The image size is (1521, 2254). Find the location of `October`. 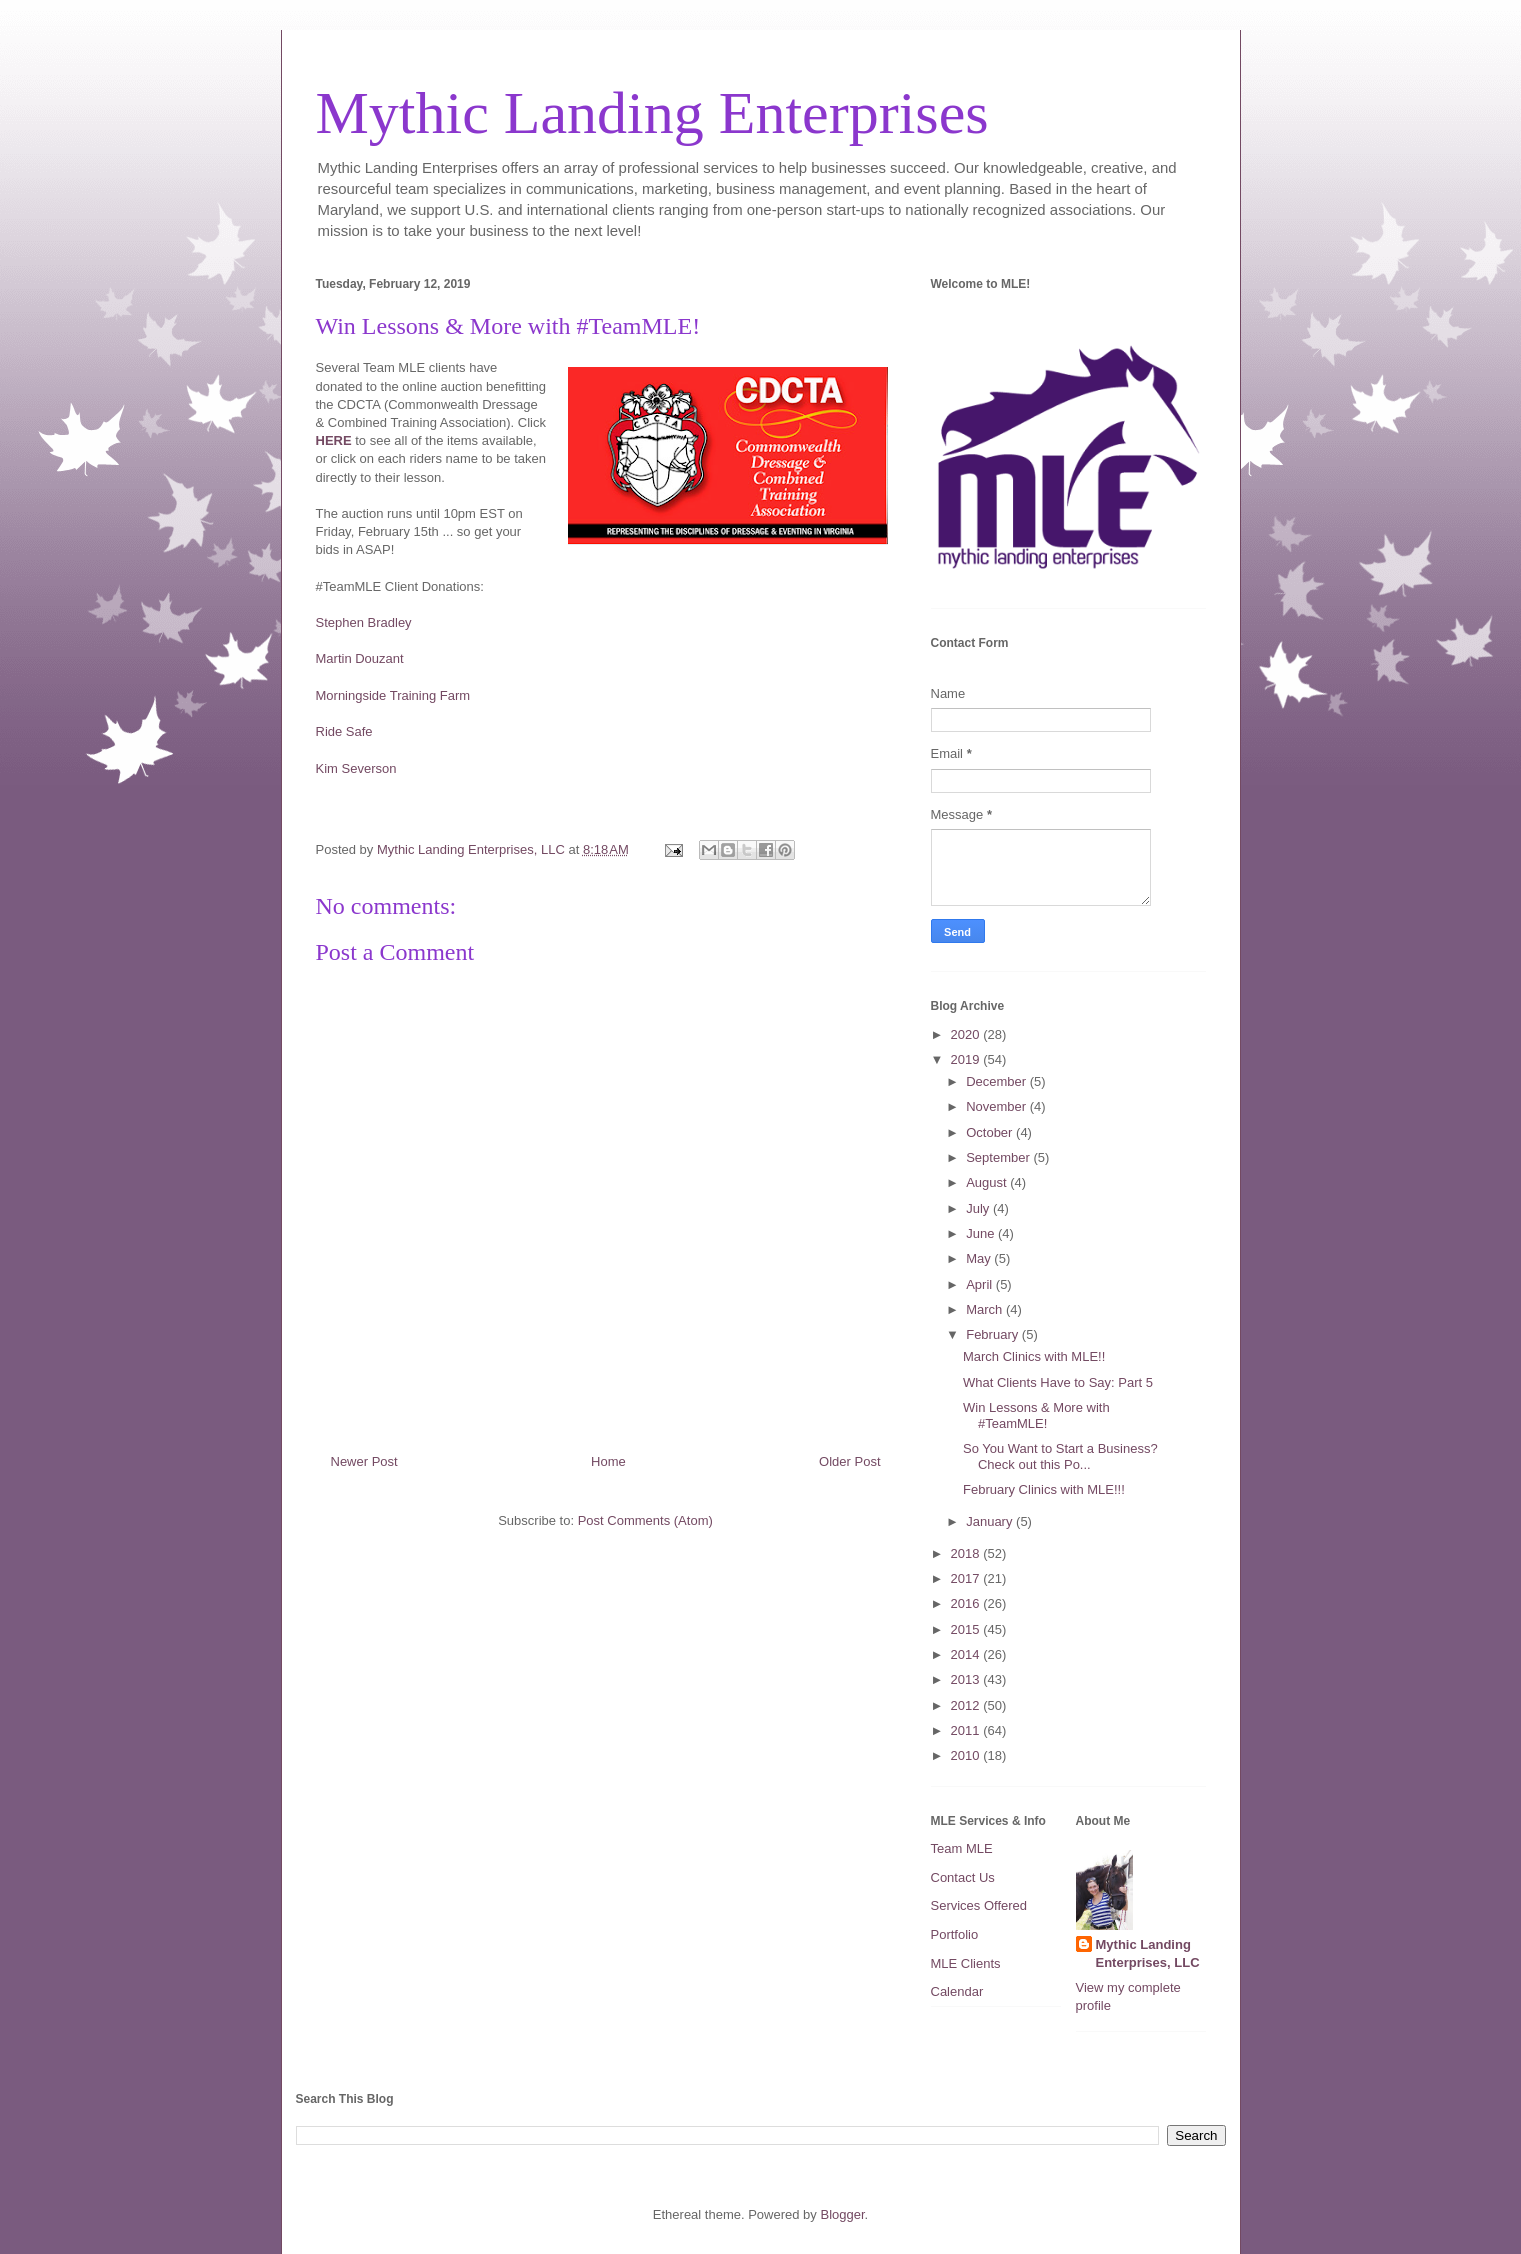

October is located at coordinates (991, 1132).